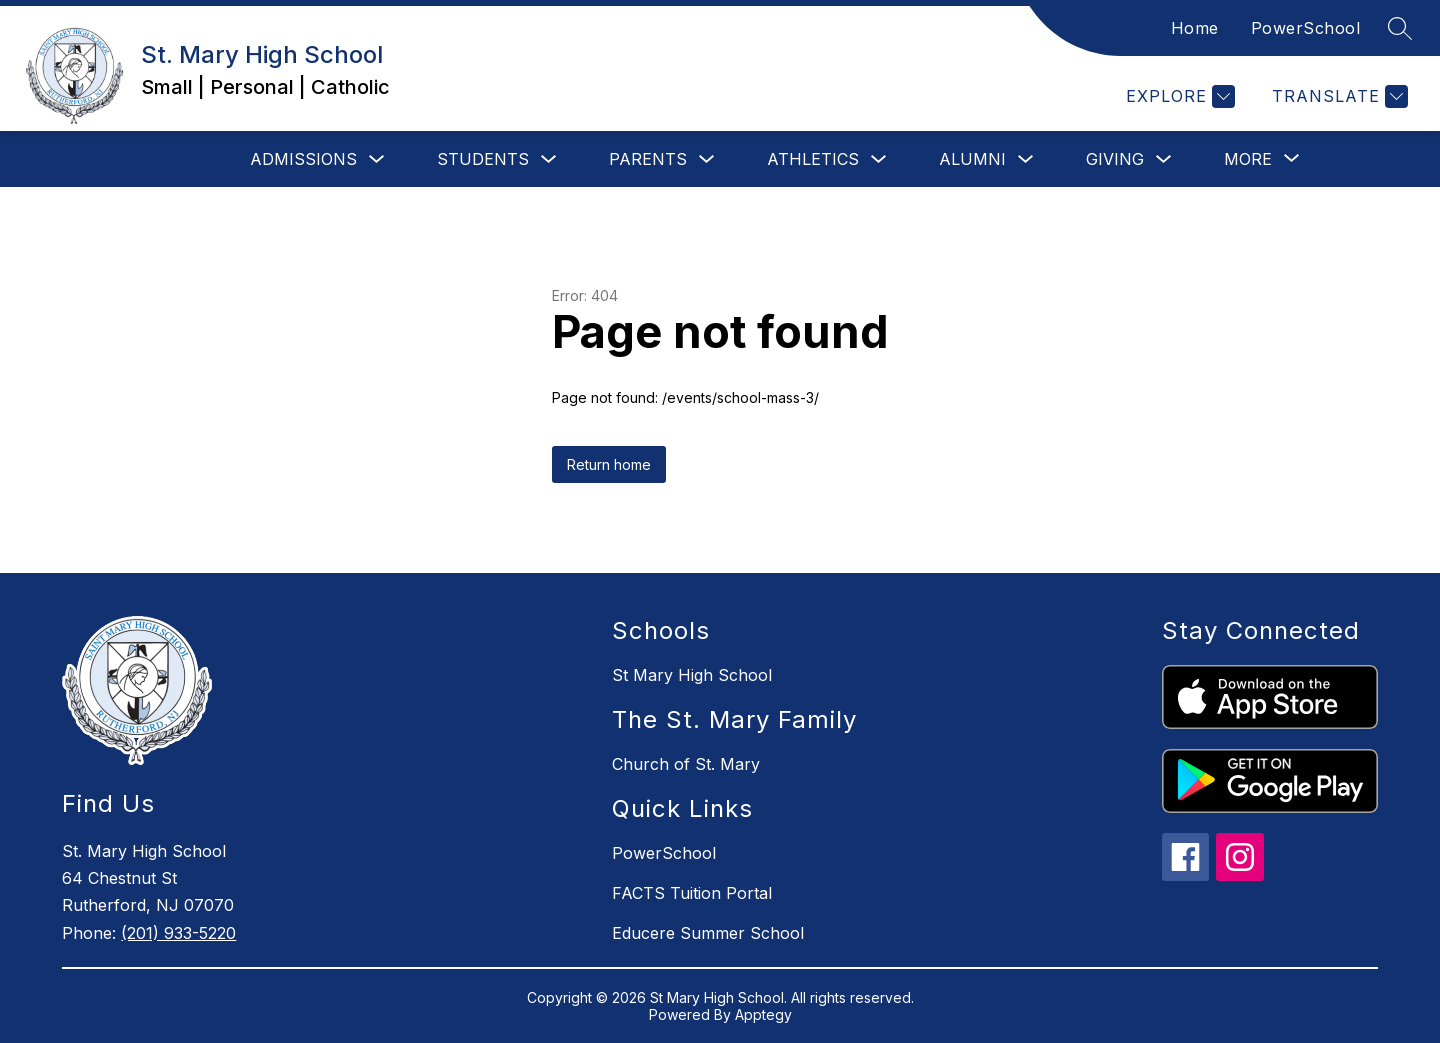 The height and width of the screenshot is (1043, 1440). What do you see at coordinates (1178, 96) in the screenshot?
I see `[Explore]` at bounding box center [1178, 96].